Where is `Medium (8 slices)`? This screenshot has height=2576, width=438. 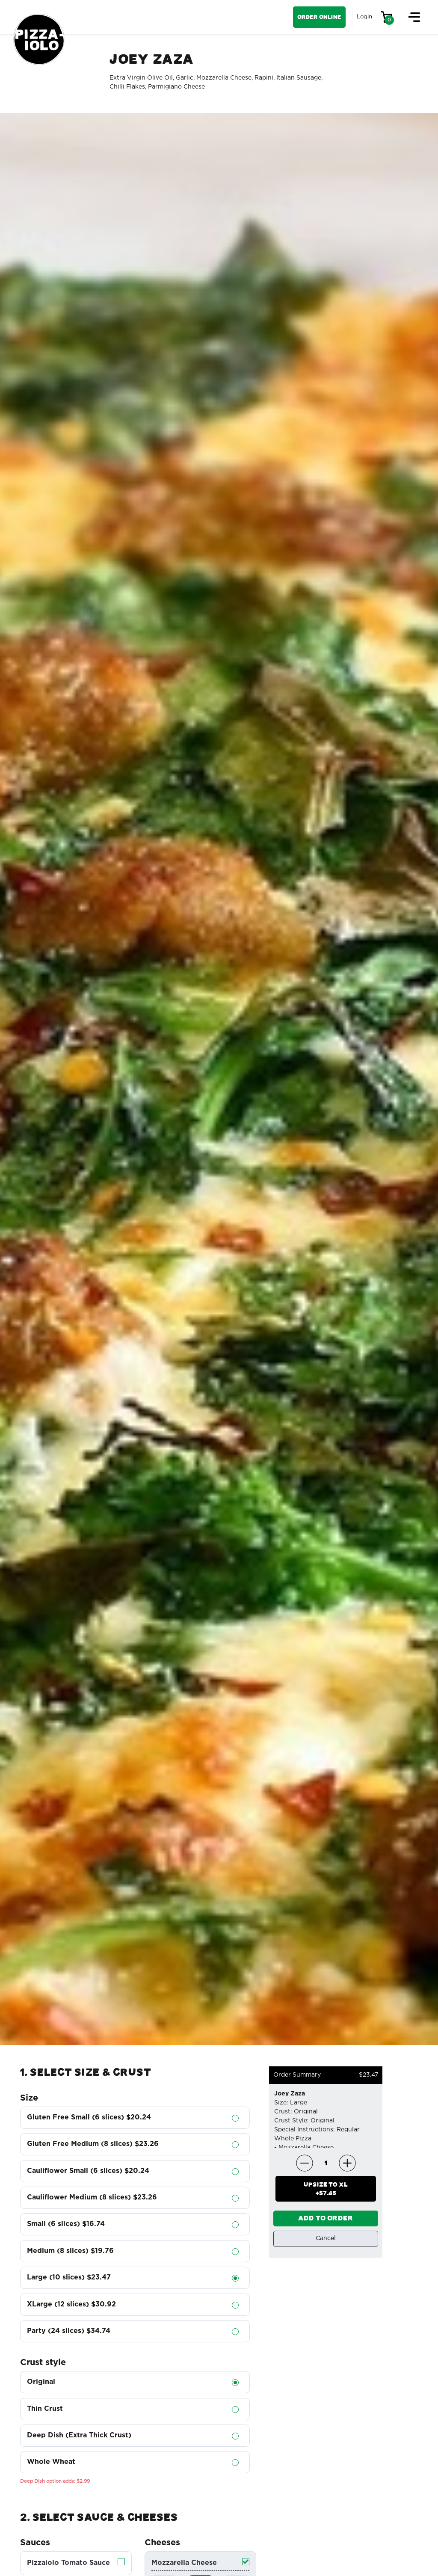
Medium (8 slices) is located at coordinates (70, 2251).